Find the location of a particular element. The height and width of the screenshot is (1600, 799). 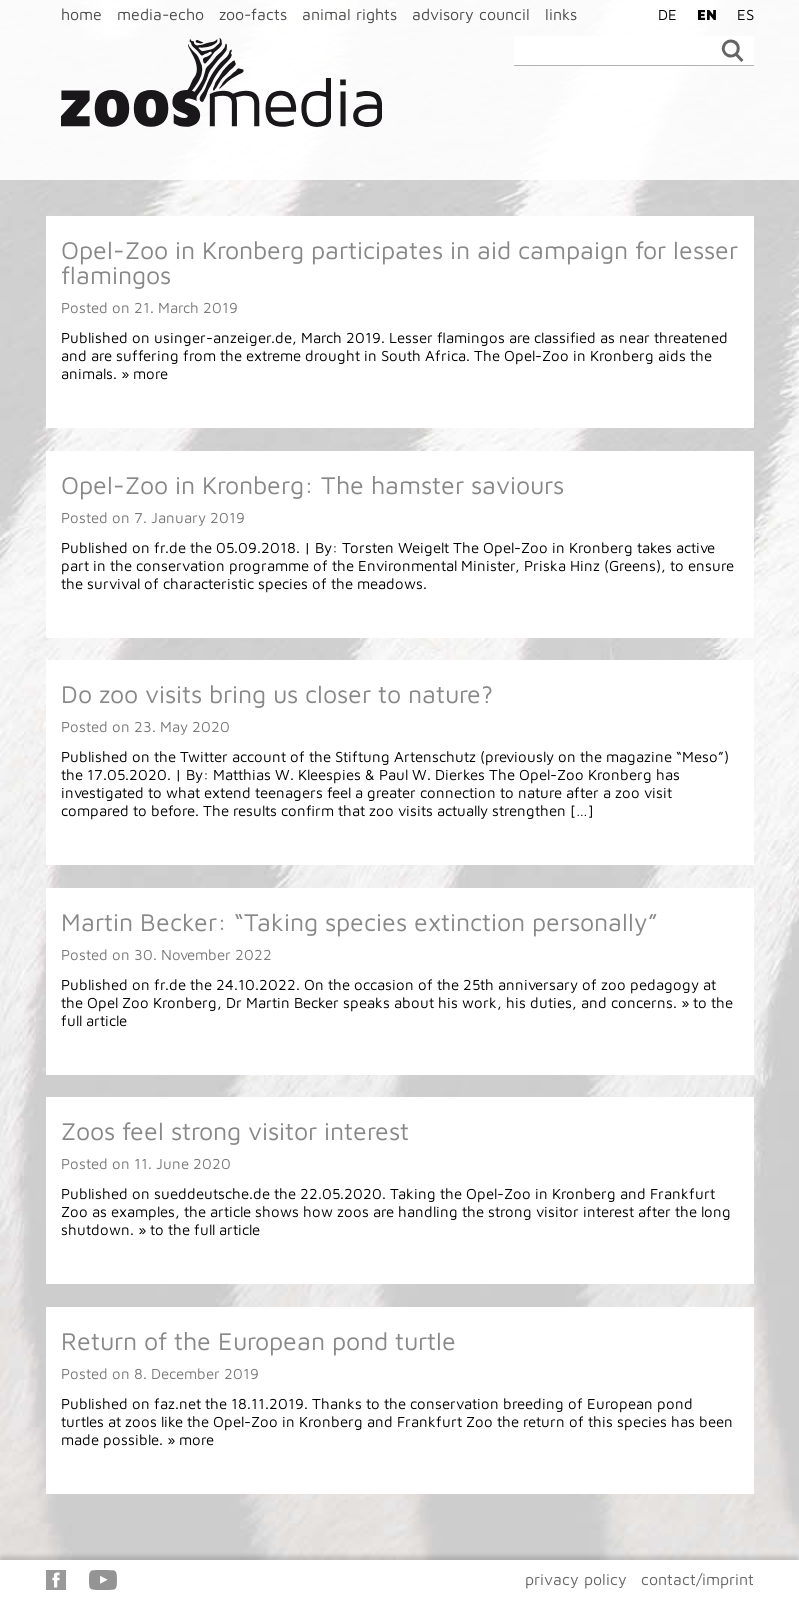

home is located at coordinates (81, 14).